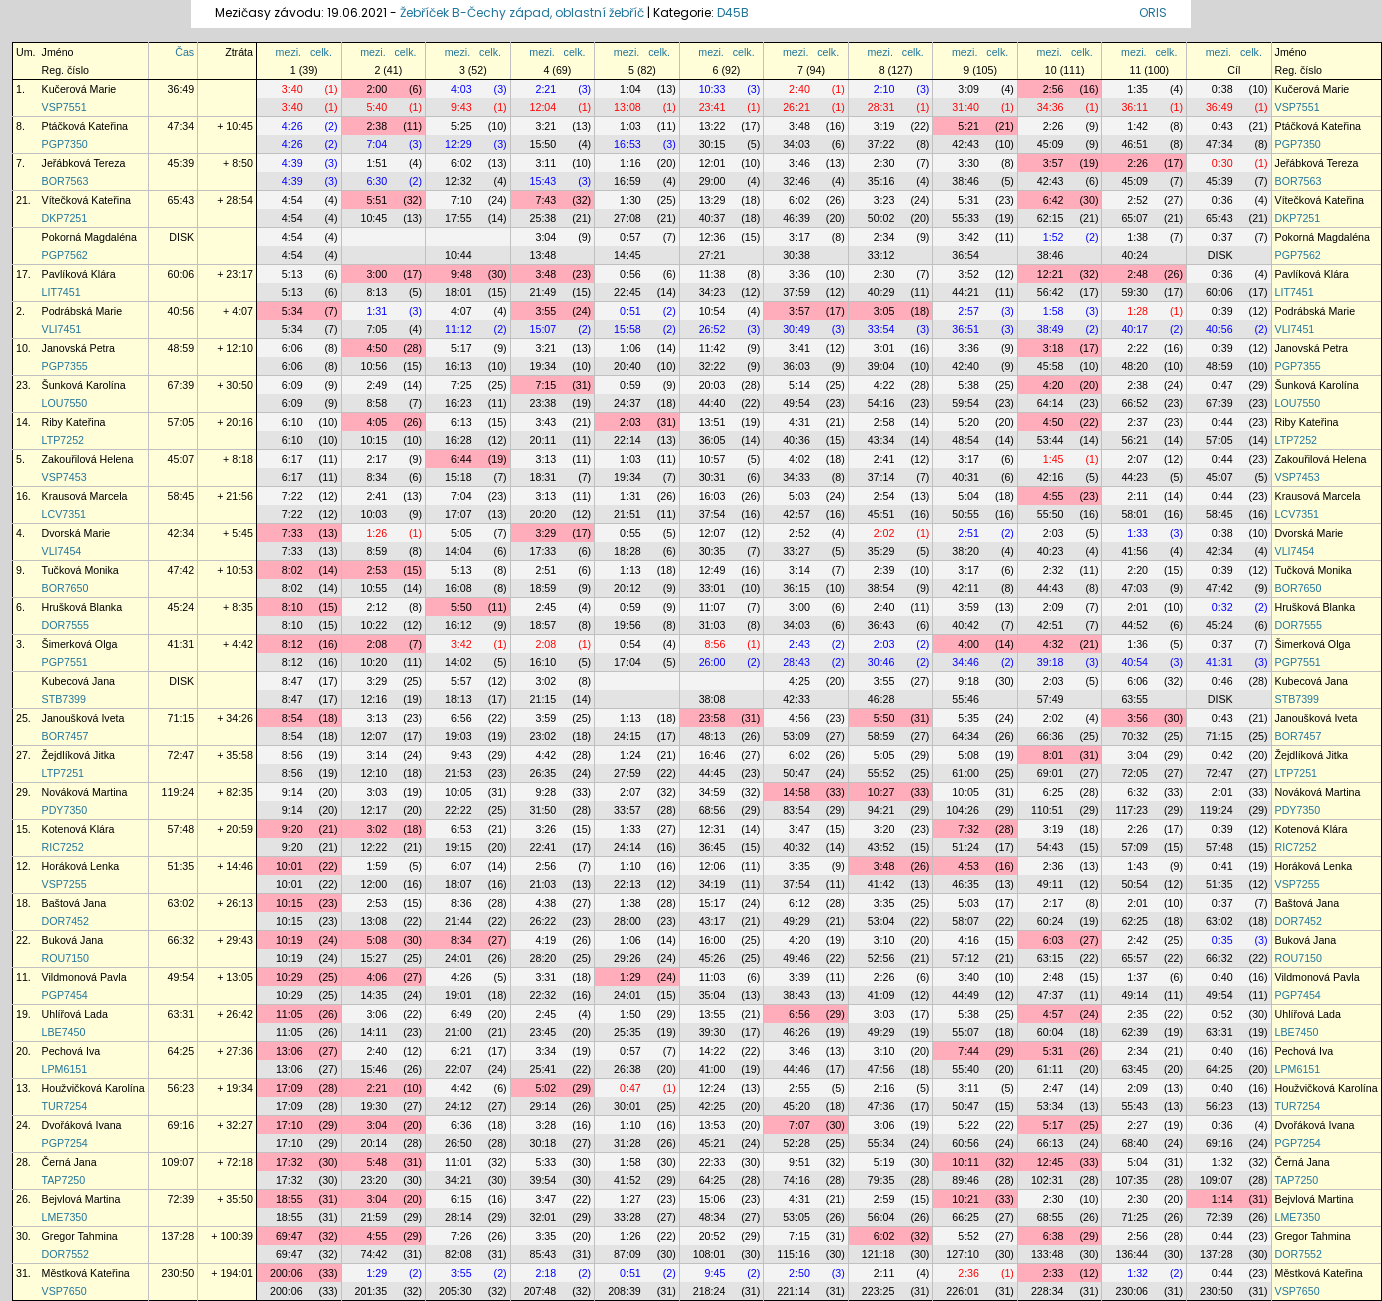 The width and height of the screenshot is (1382, 1301). I want to click on 5:05, so click(461, 533).